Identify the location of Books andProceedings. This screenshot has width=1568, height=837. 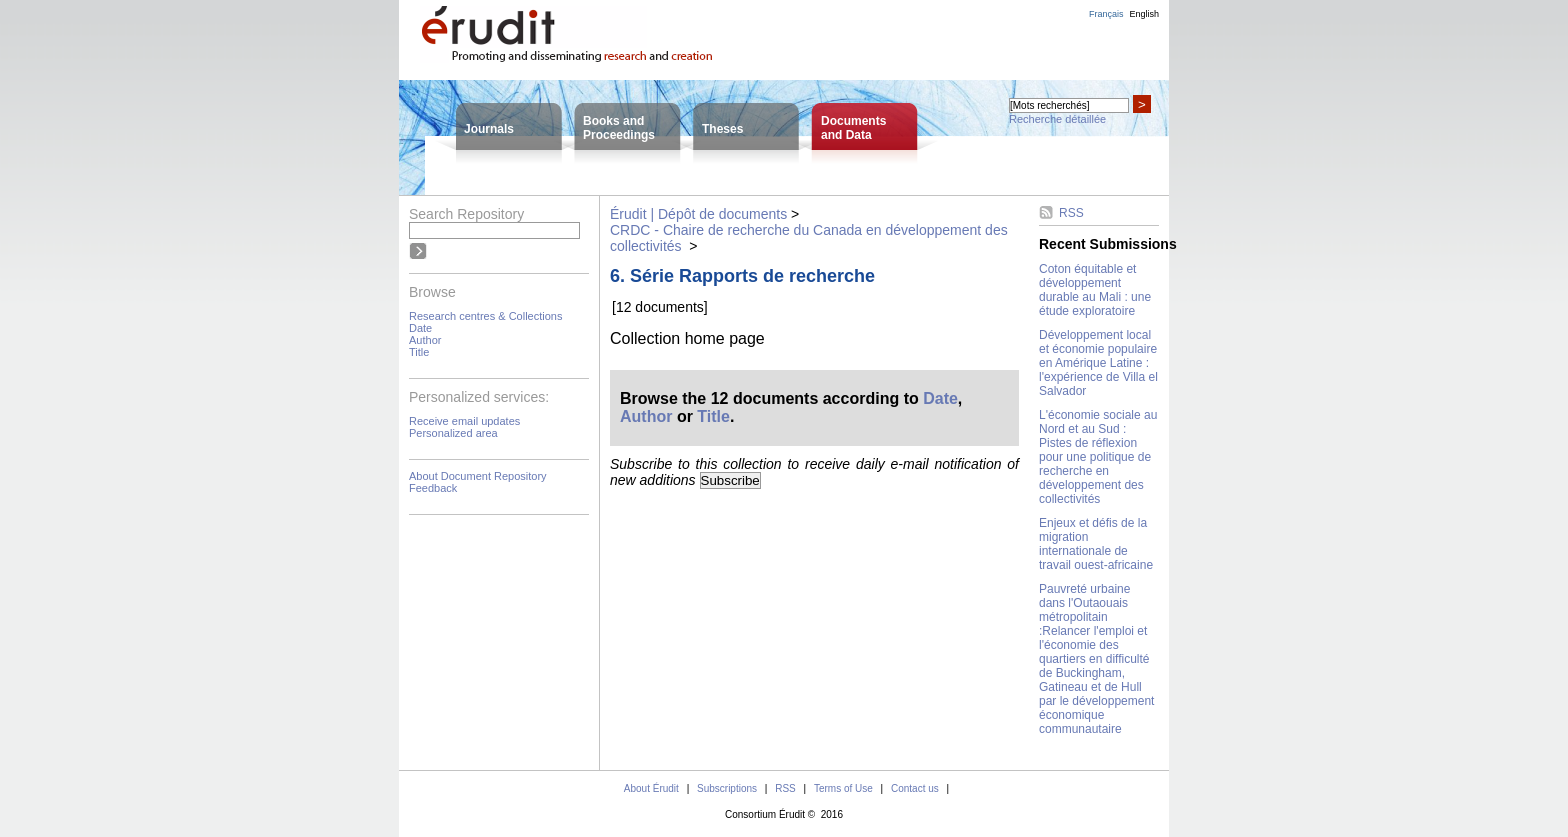
(619, 128).